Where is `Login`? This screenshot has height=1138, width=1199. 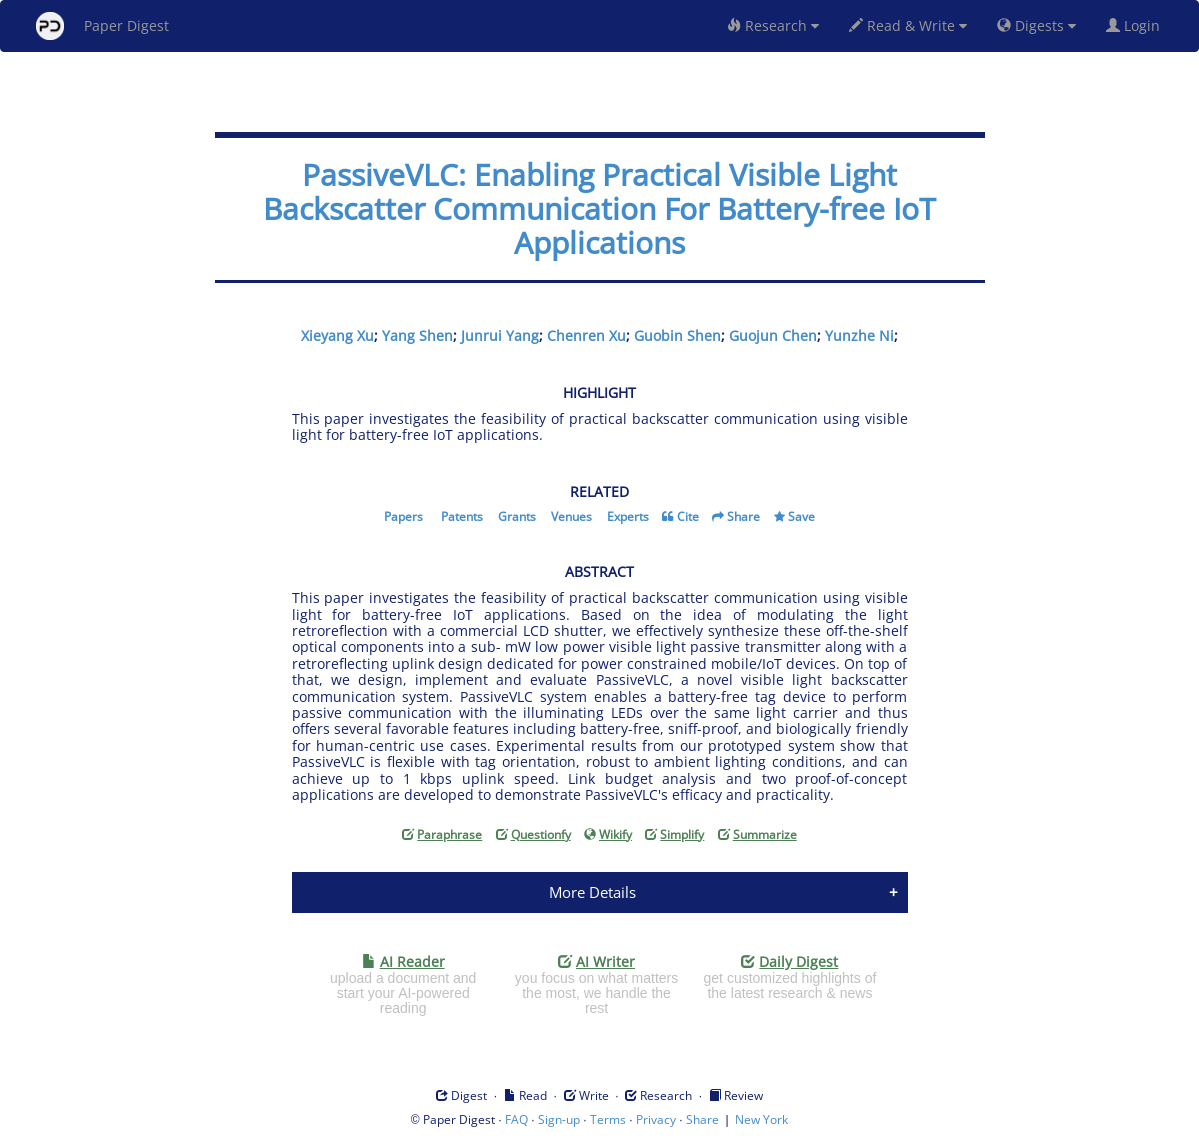 Login is located at coordinates (1137, 25).